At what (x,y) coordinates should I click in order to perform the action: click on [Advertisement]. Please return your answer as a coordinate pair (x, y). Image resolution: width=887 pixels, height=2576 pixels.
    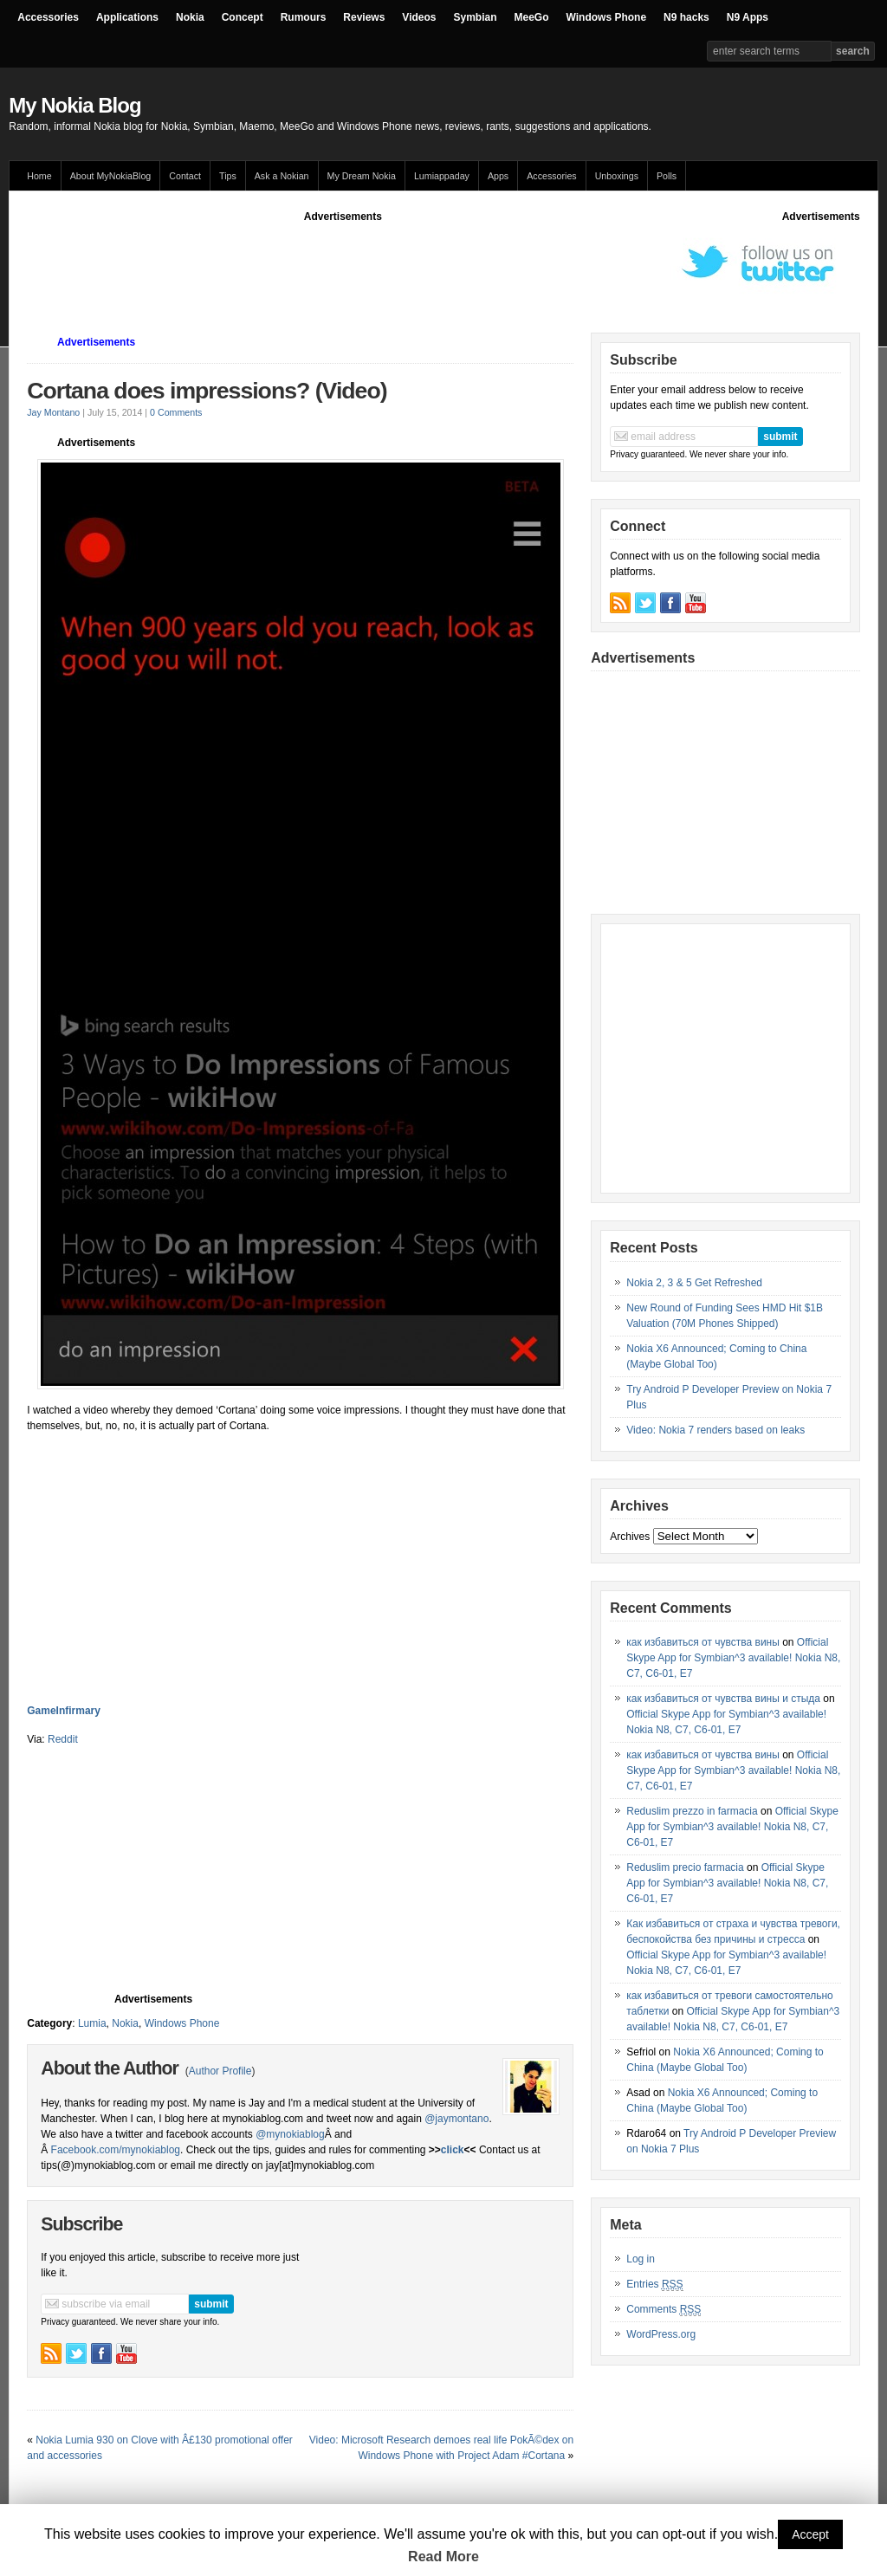
    Looking at the image, I should click on (343, 263).